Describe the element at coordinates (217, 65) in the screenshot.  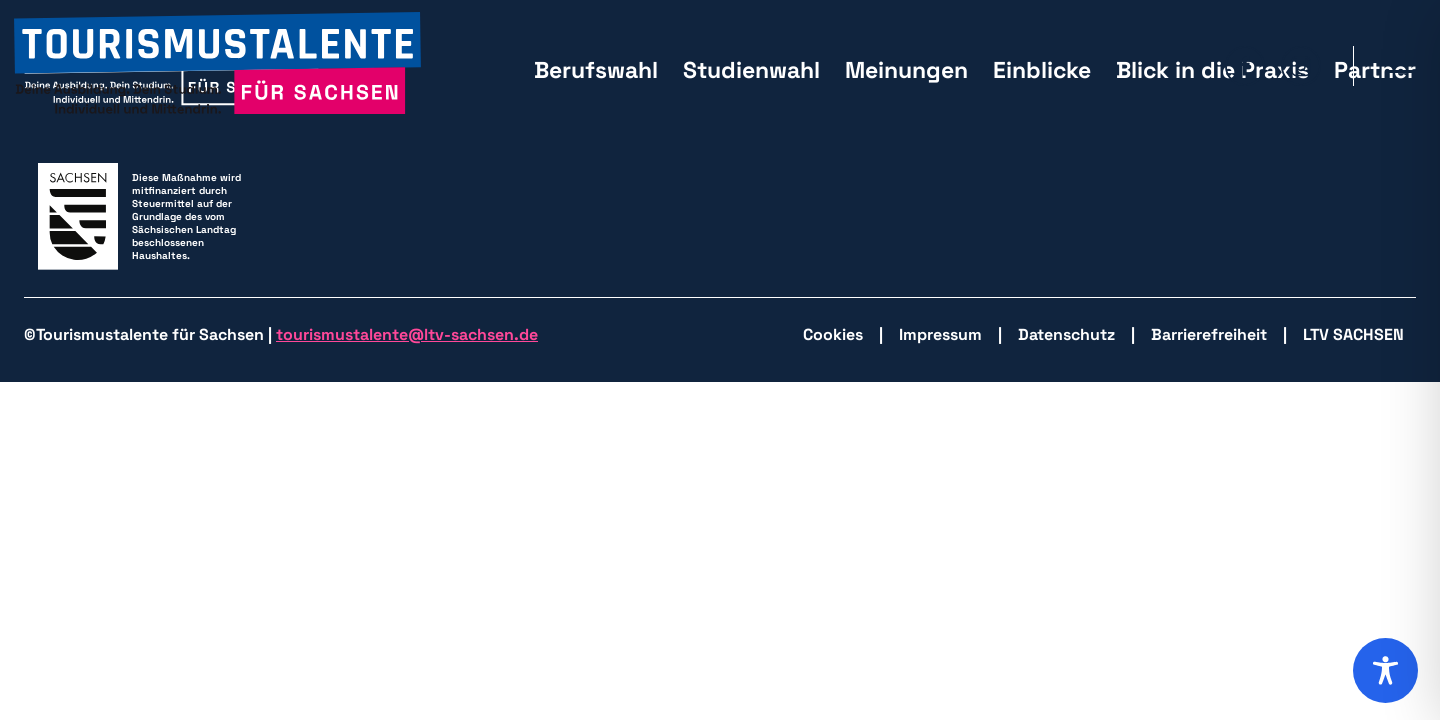
I see `[zurück zur Startseite]` at that location.